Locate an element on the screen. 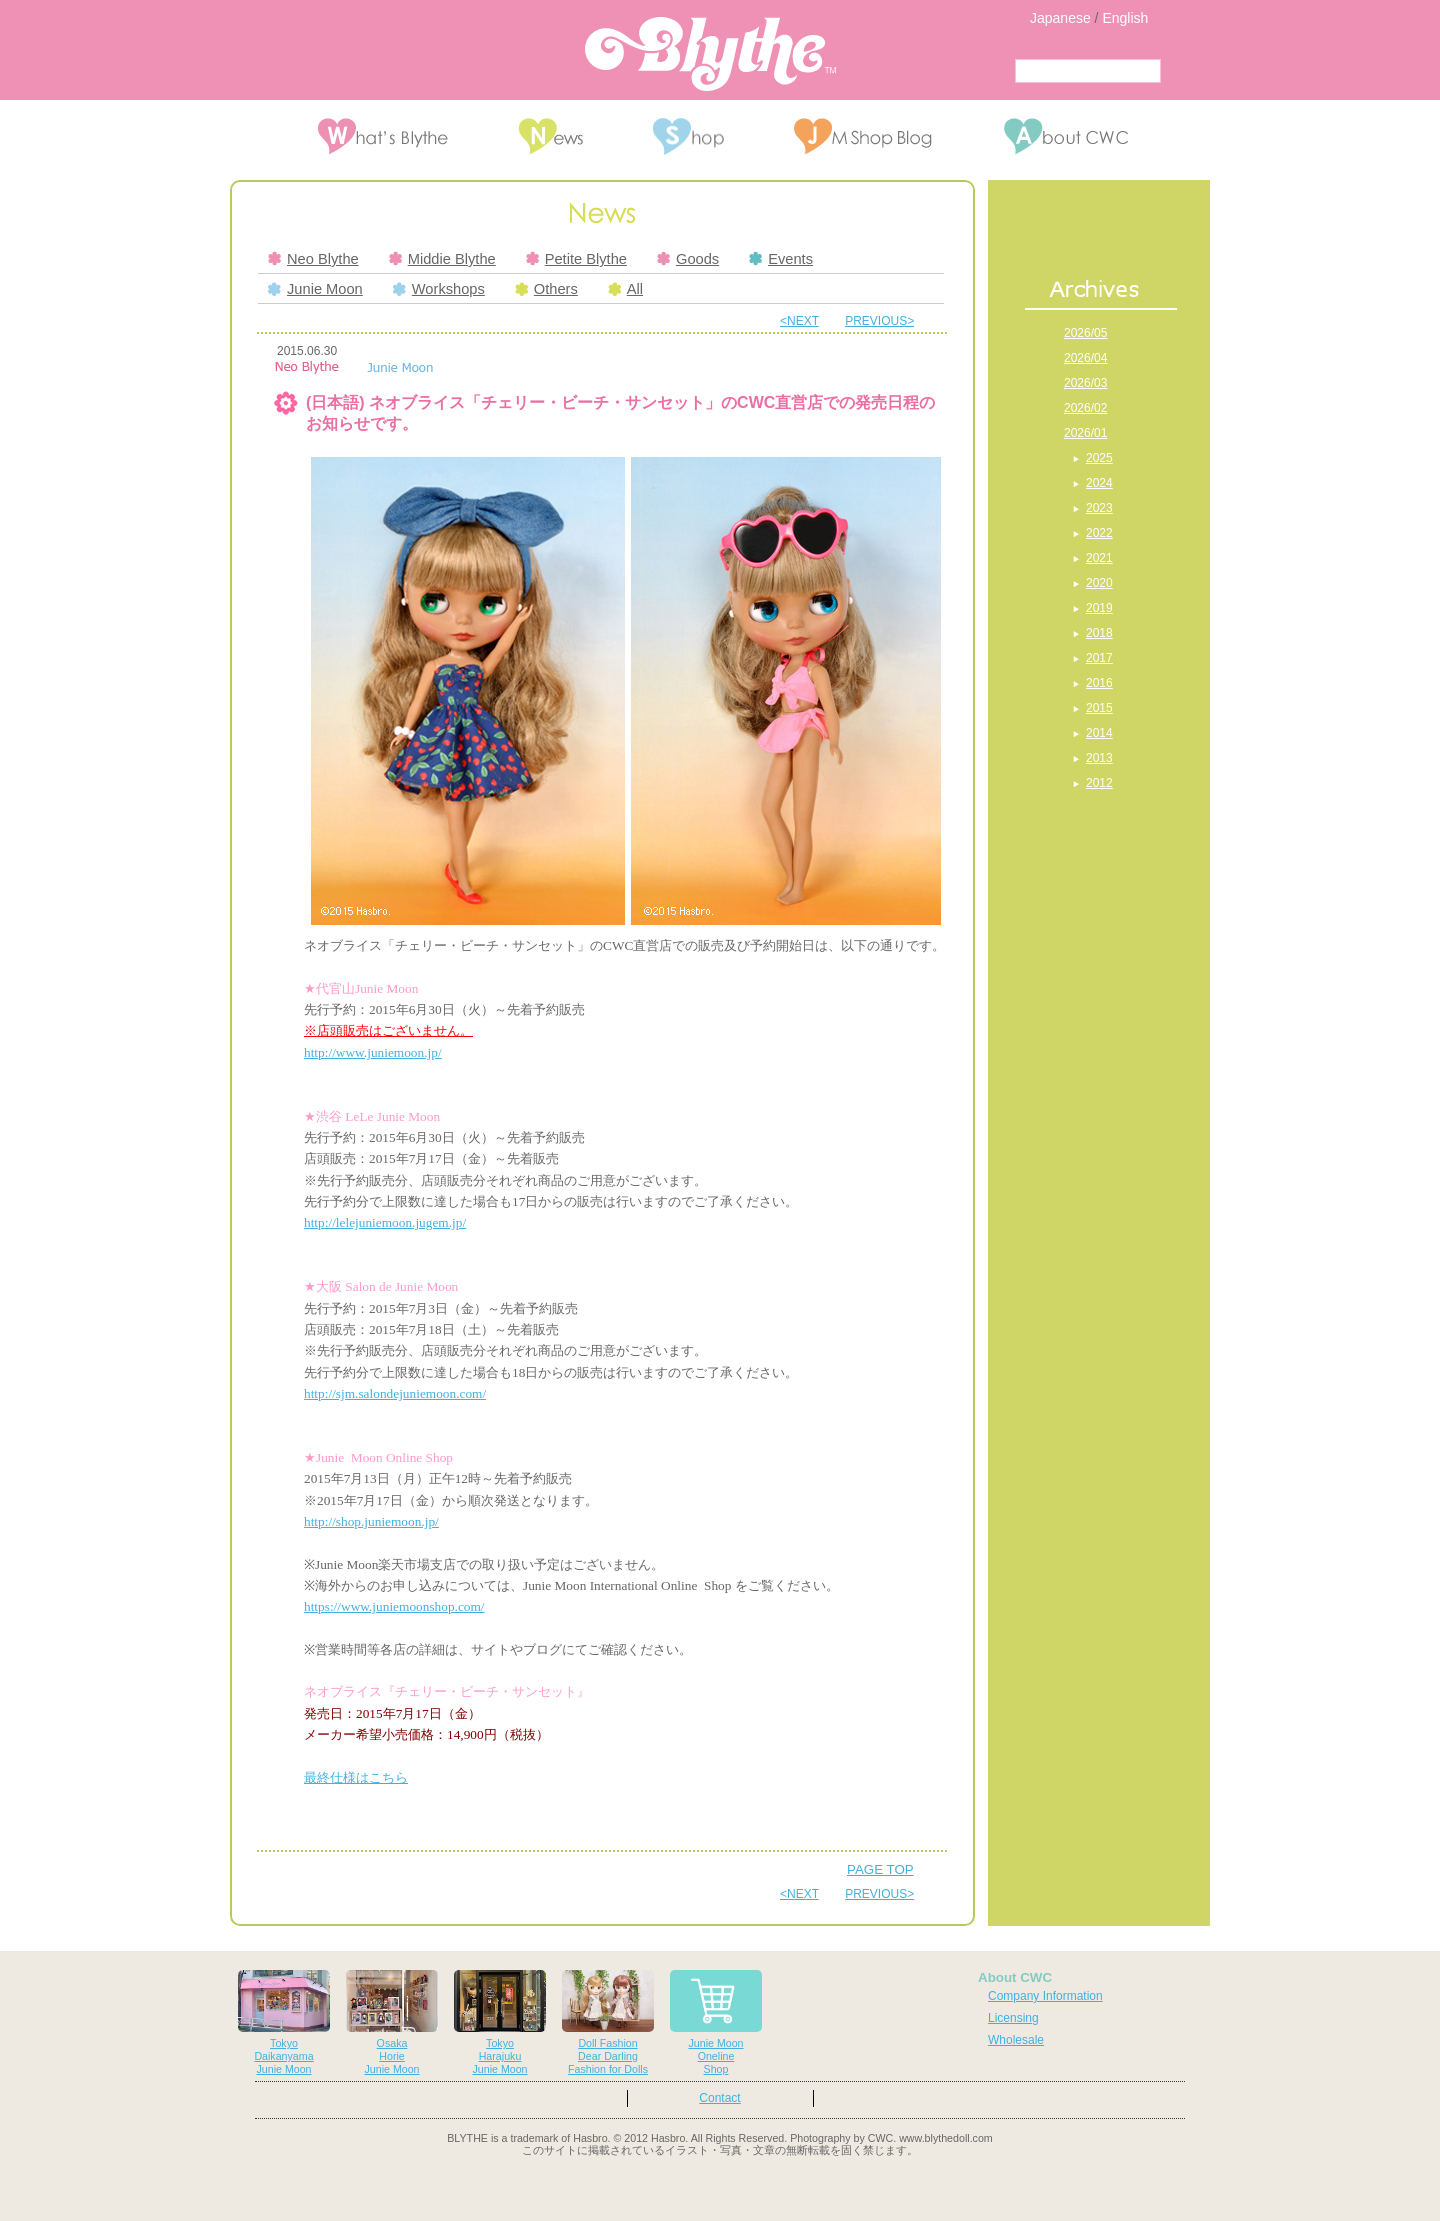  2026/05 is located at coordinates (1085, 333).